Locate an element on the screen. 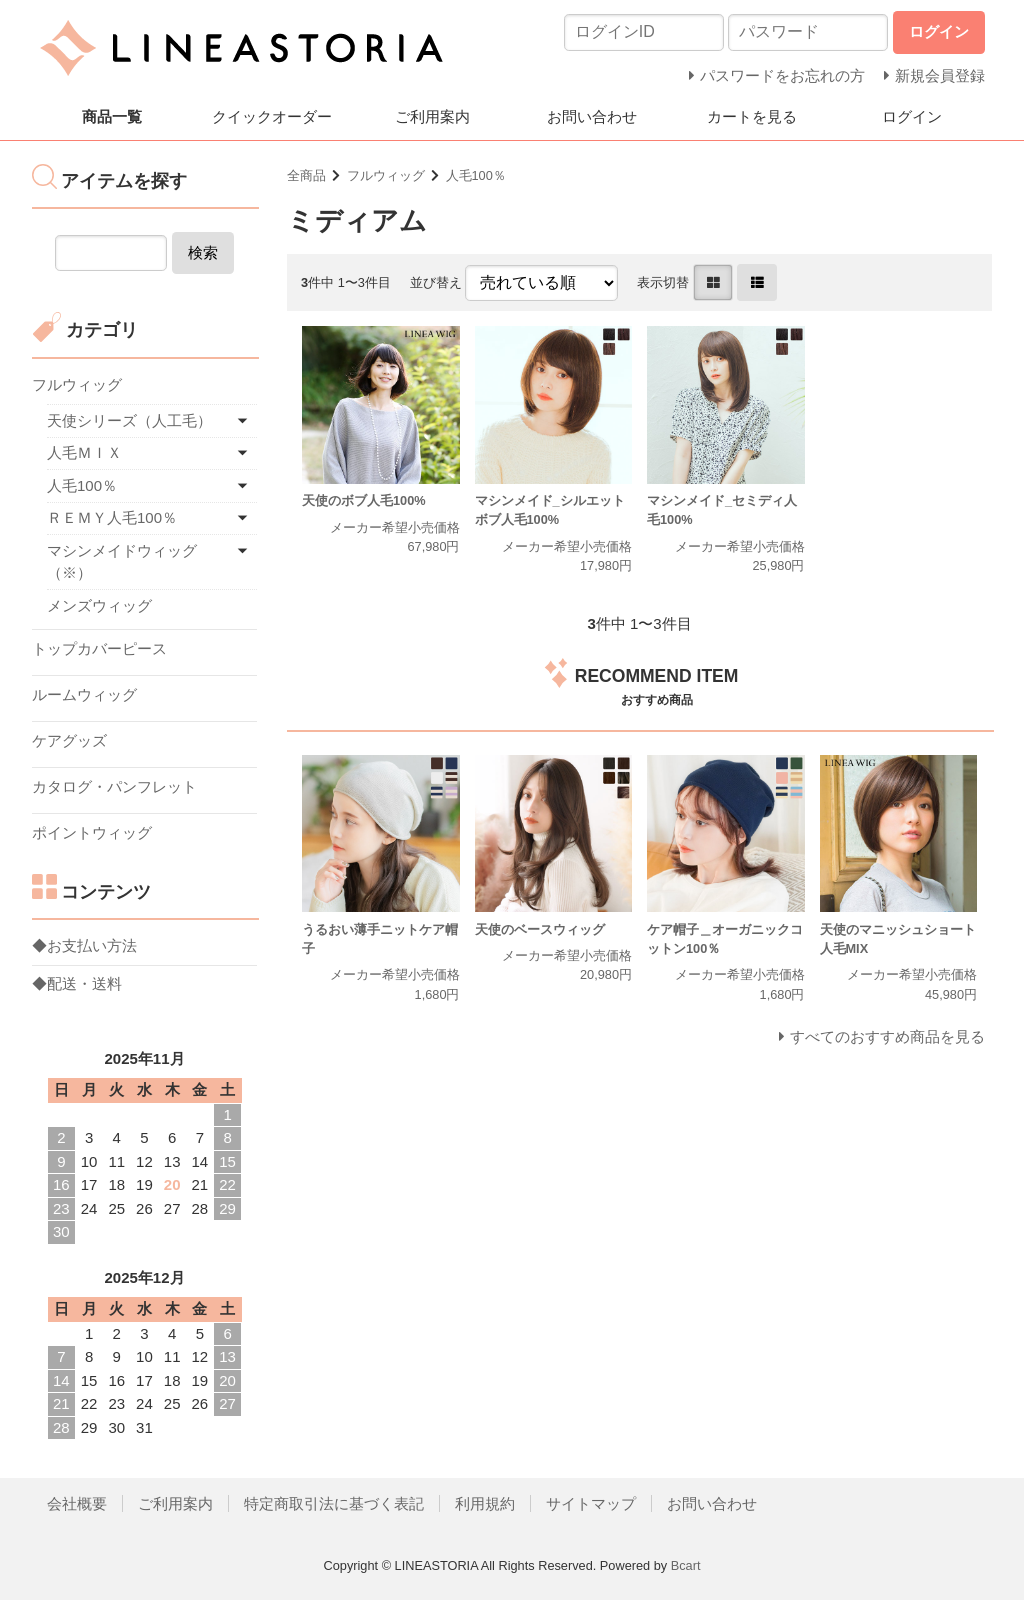 This screenshot has height=1600, width=1024. 会社概要 is located at coordinates (77, 1503).